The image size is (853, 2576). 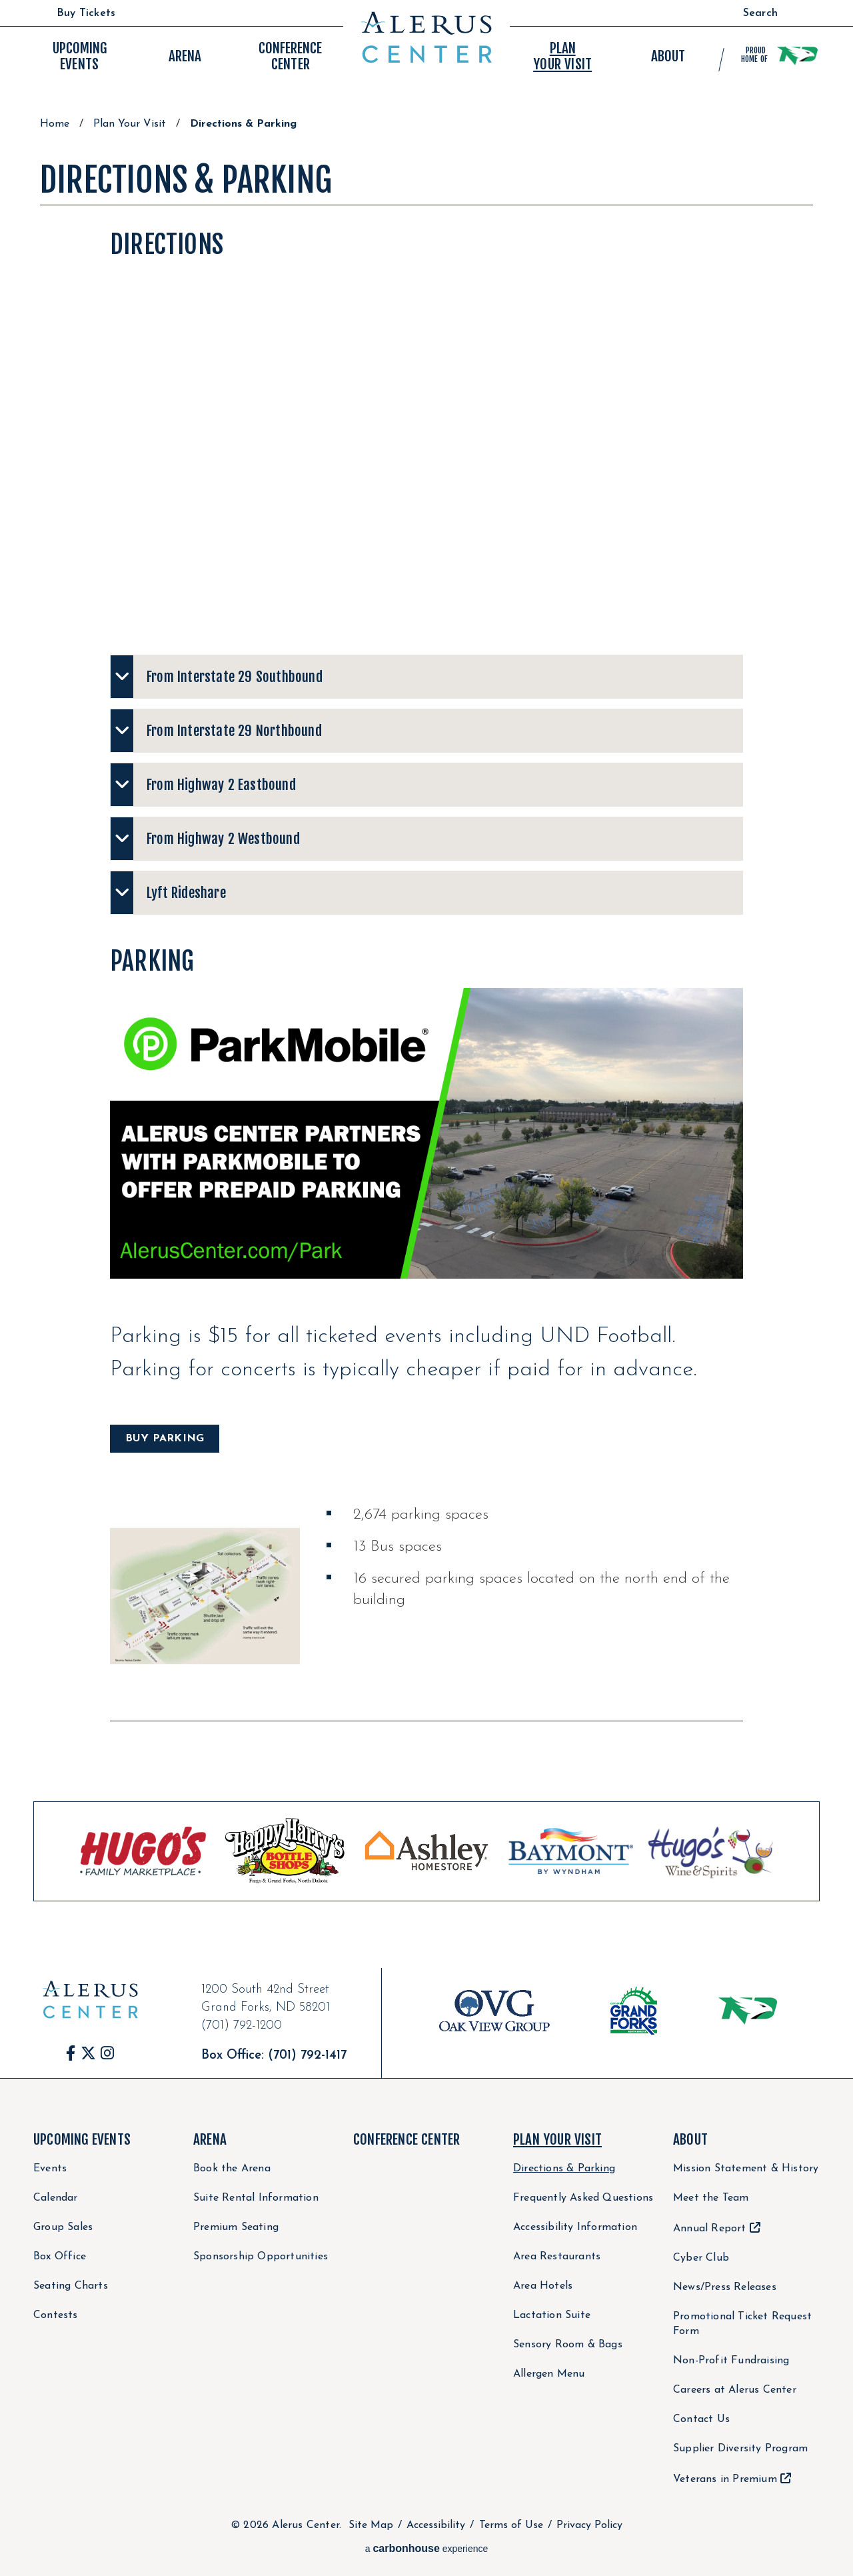 I want to click on Plan Your Visit, so click(x=129, y=124).